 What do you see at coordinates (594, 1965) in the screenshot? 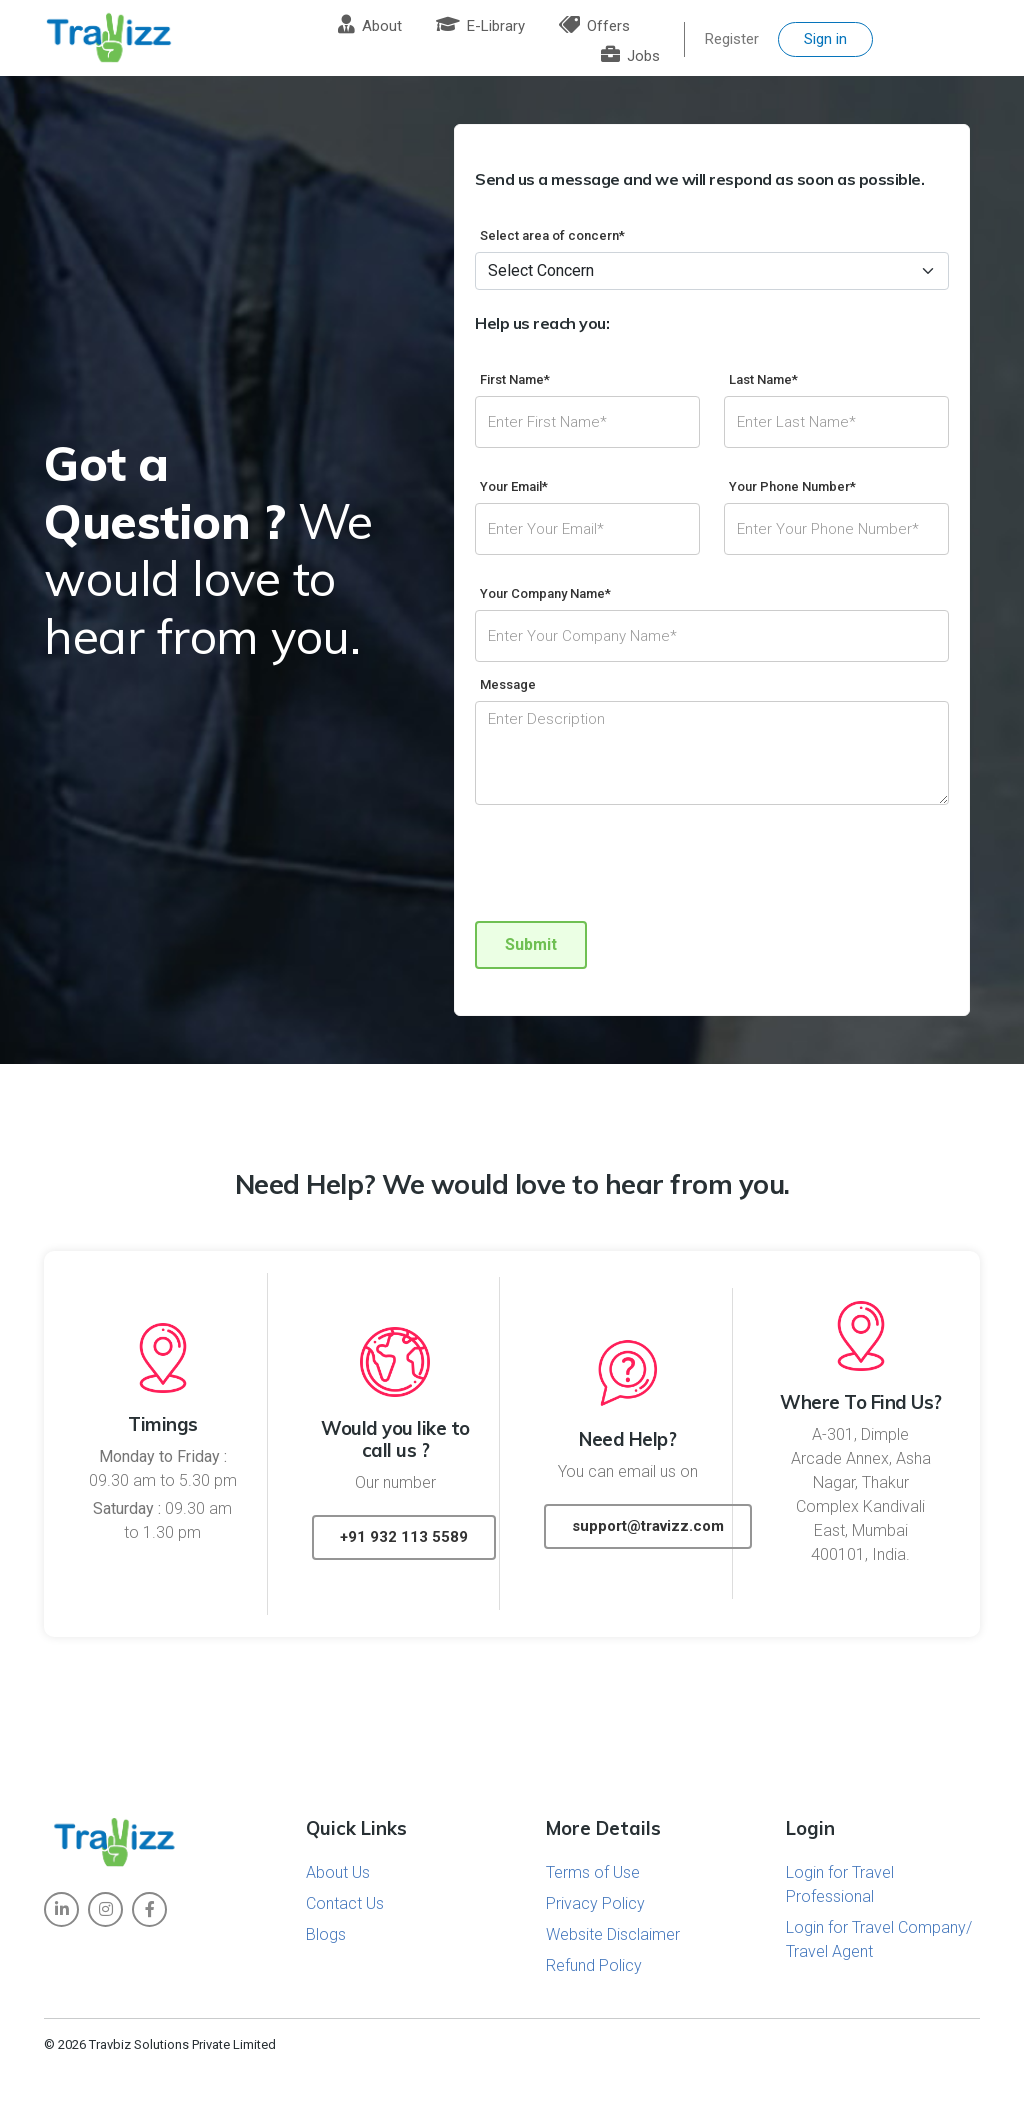
I see `Refund Policy` at bounding box center [594, 1965].